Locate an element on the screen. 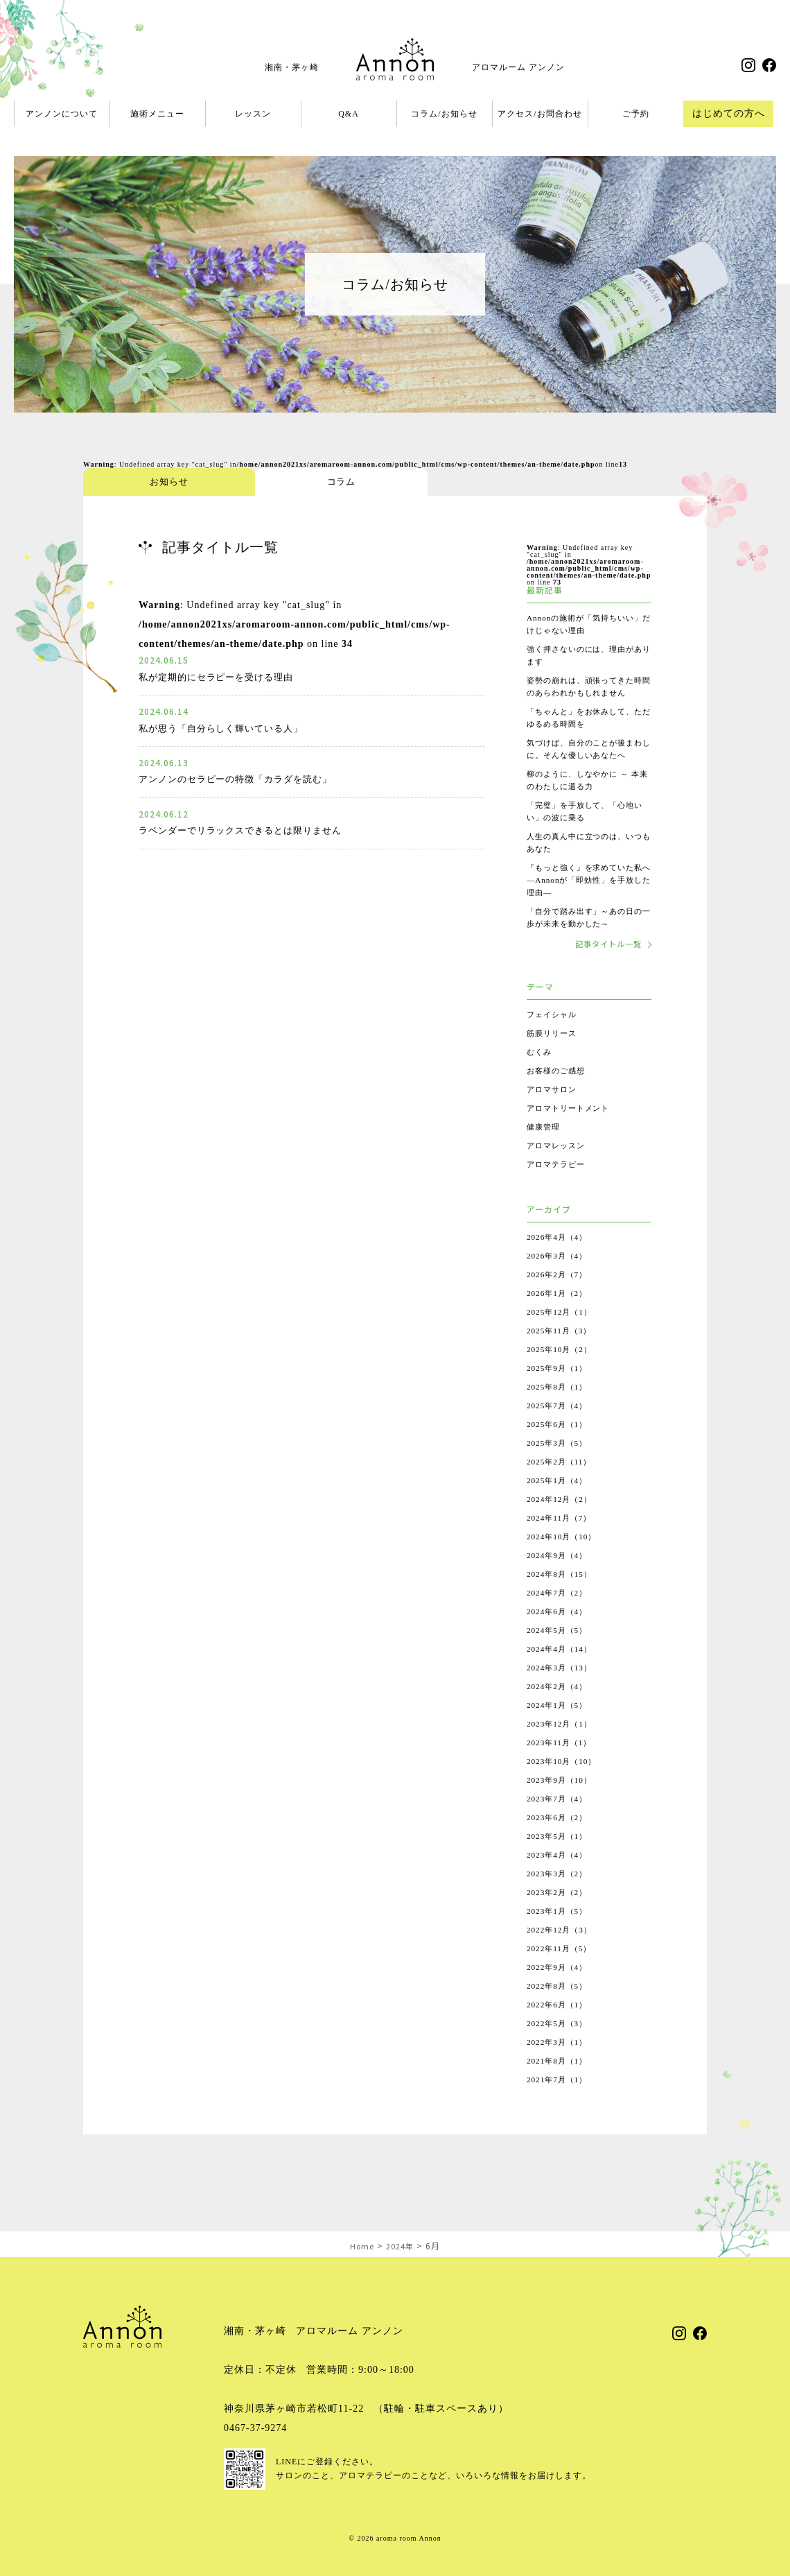 The image size is (790, 2576). 2024年5月（5） is located at coordinates (559, 1656).